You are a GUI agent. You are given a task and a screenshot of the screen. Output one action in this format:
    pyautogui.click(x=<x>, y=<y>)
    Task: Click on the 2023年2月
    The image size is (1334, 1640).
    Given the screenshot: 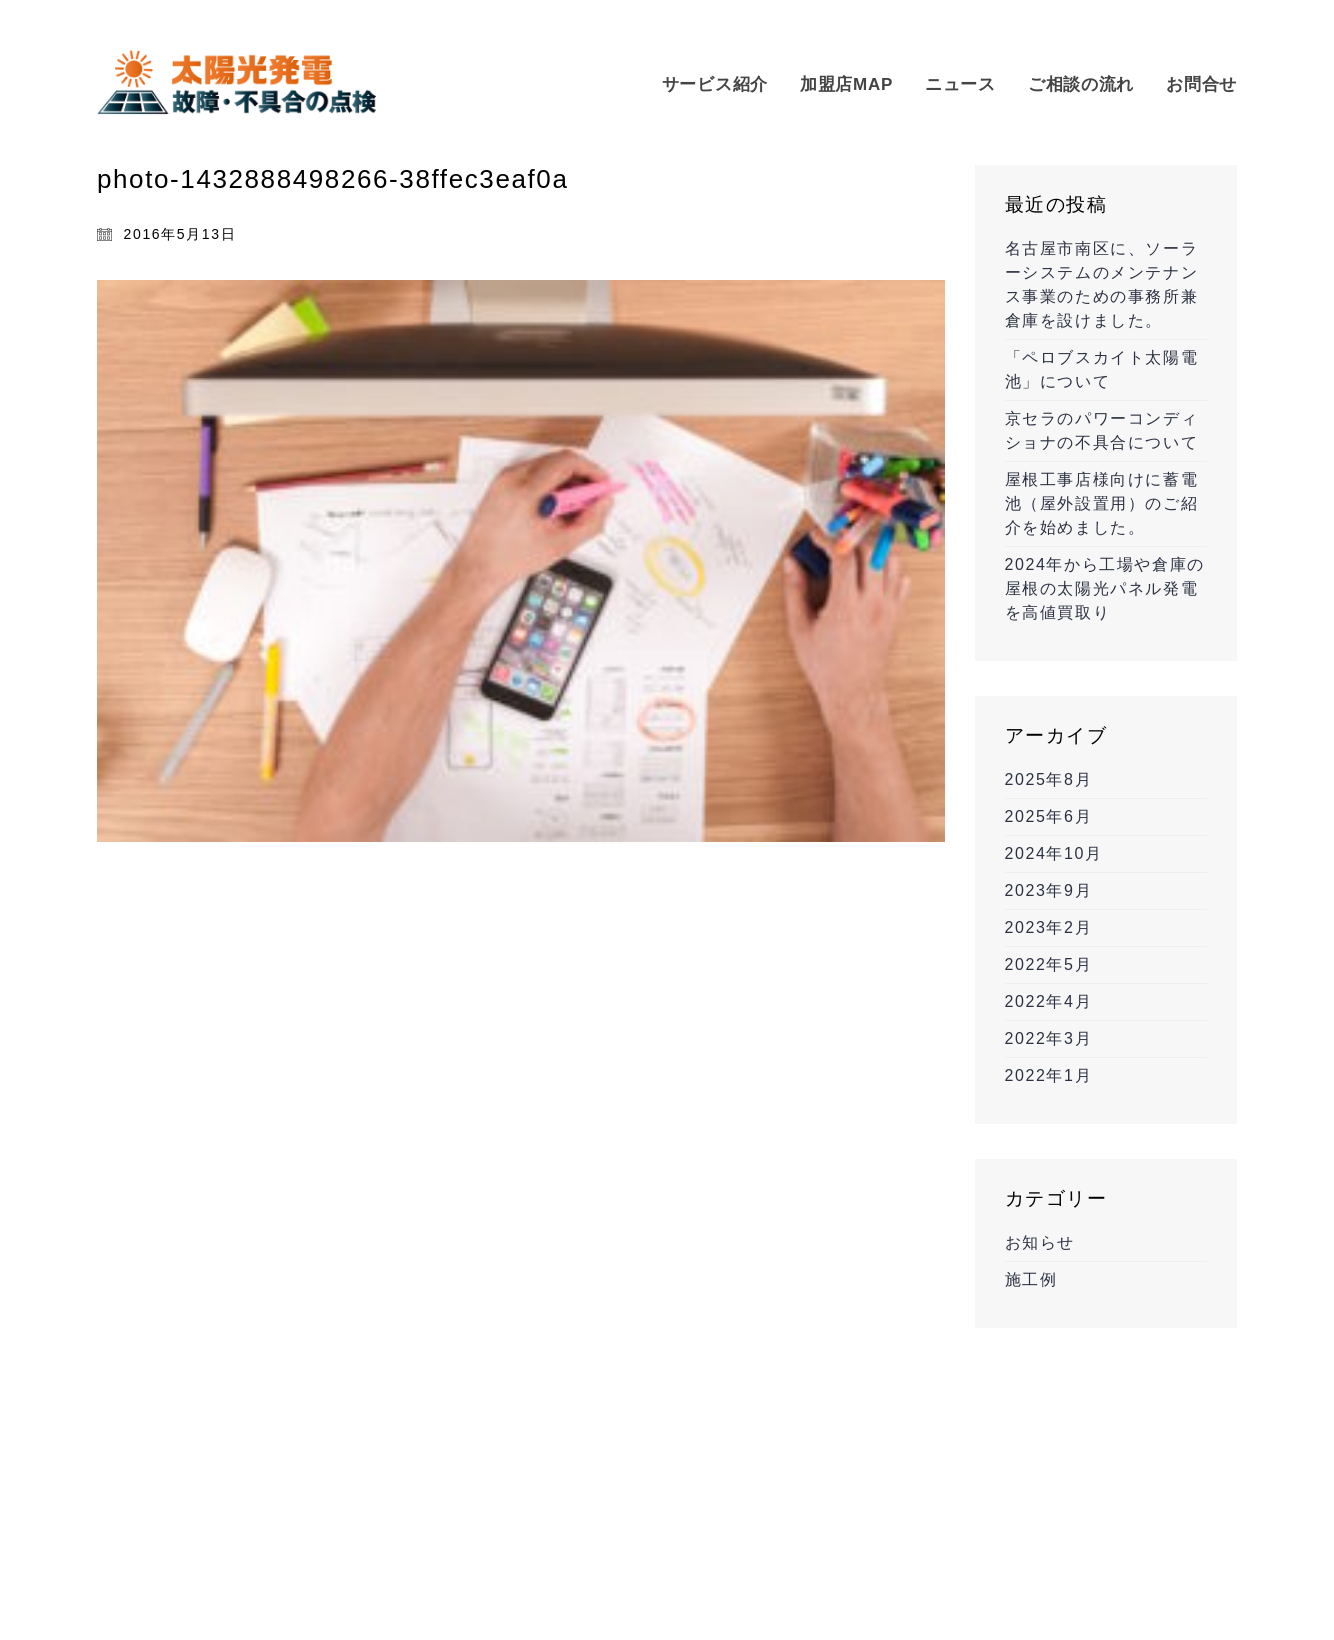 What is the action you would take?
    pyautogui.click(x=1049, y=927)
    